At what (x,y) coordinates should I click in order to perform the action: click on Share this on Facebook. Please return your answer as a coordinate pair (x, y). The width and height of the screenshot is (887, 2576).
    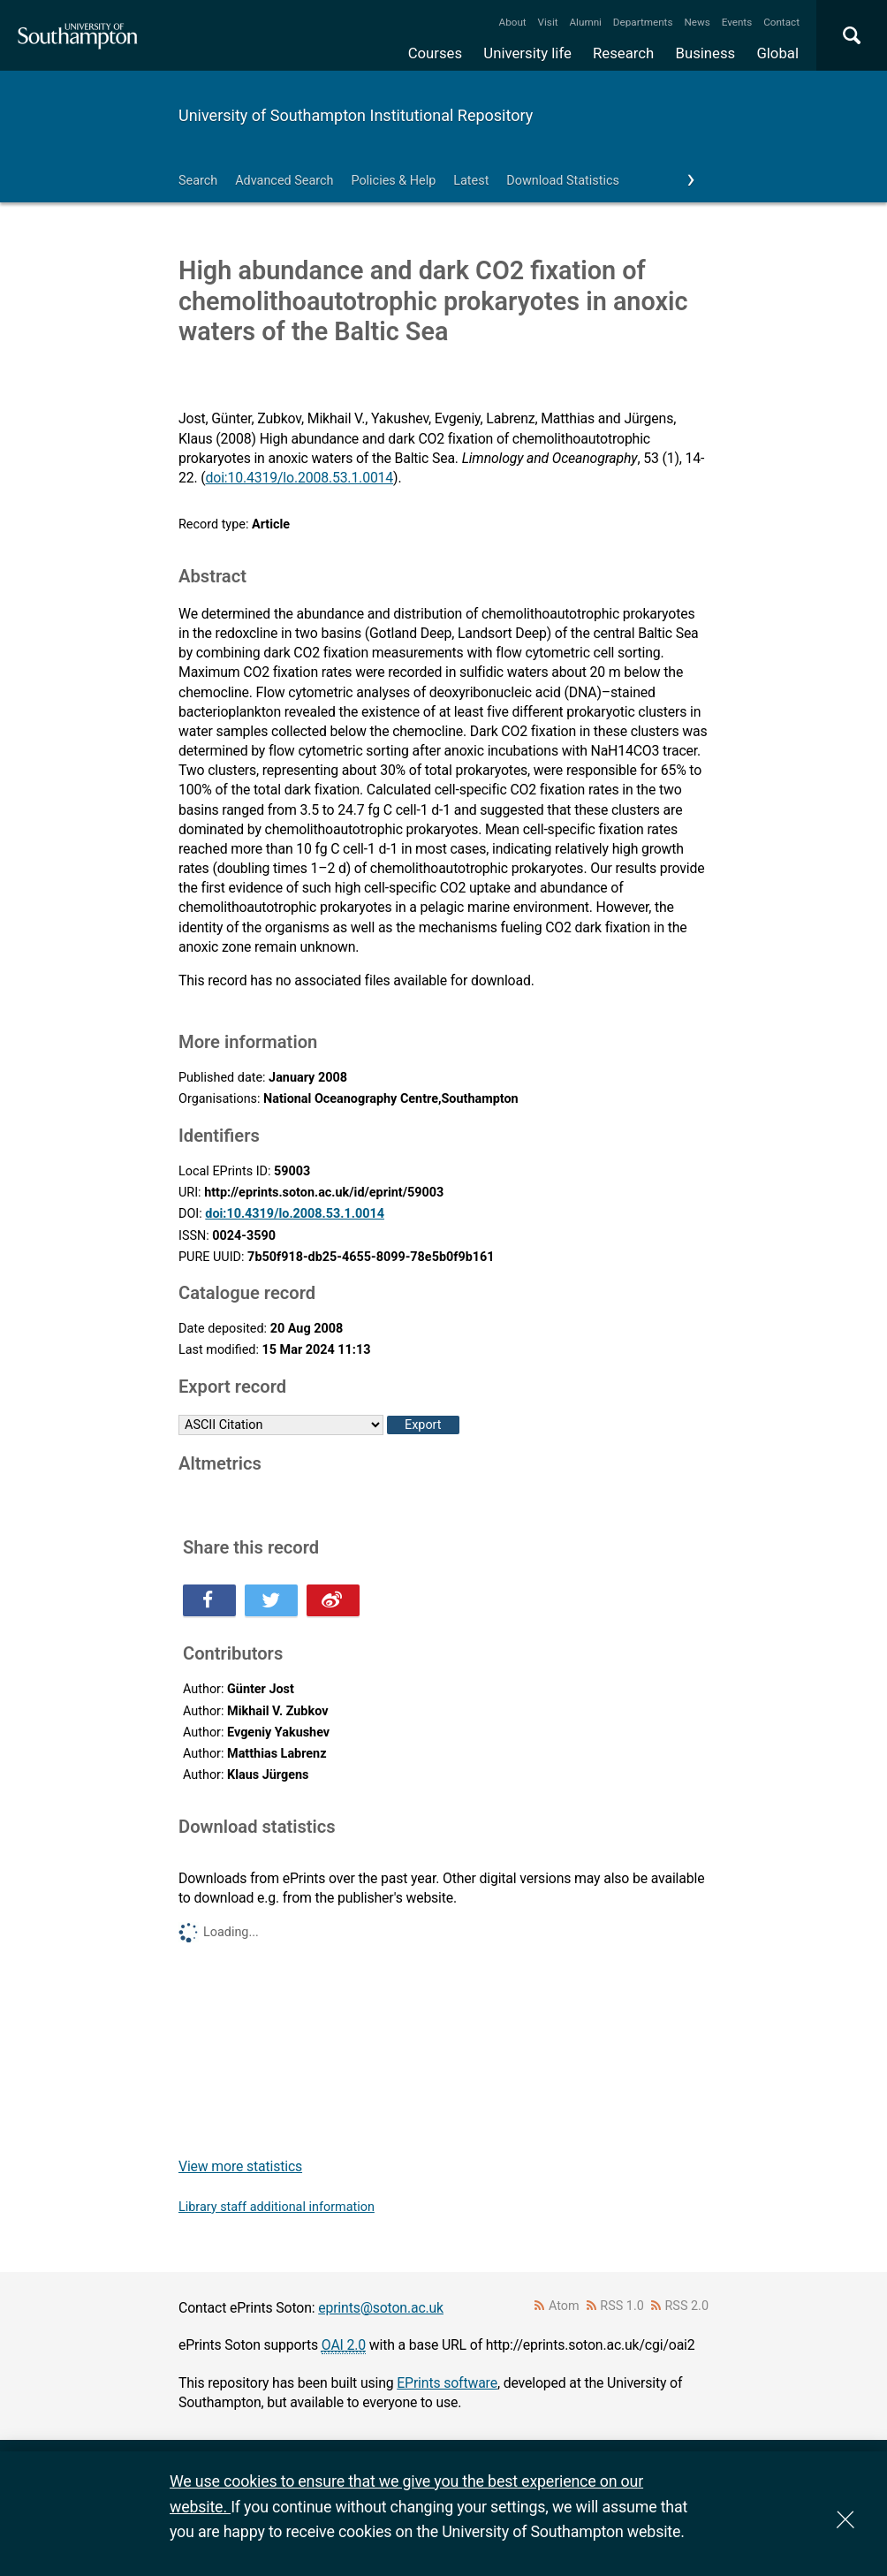
    Looking at the image, I should click on (209, 1600).